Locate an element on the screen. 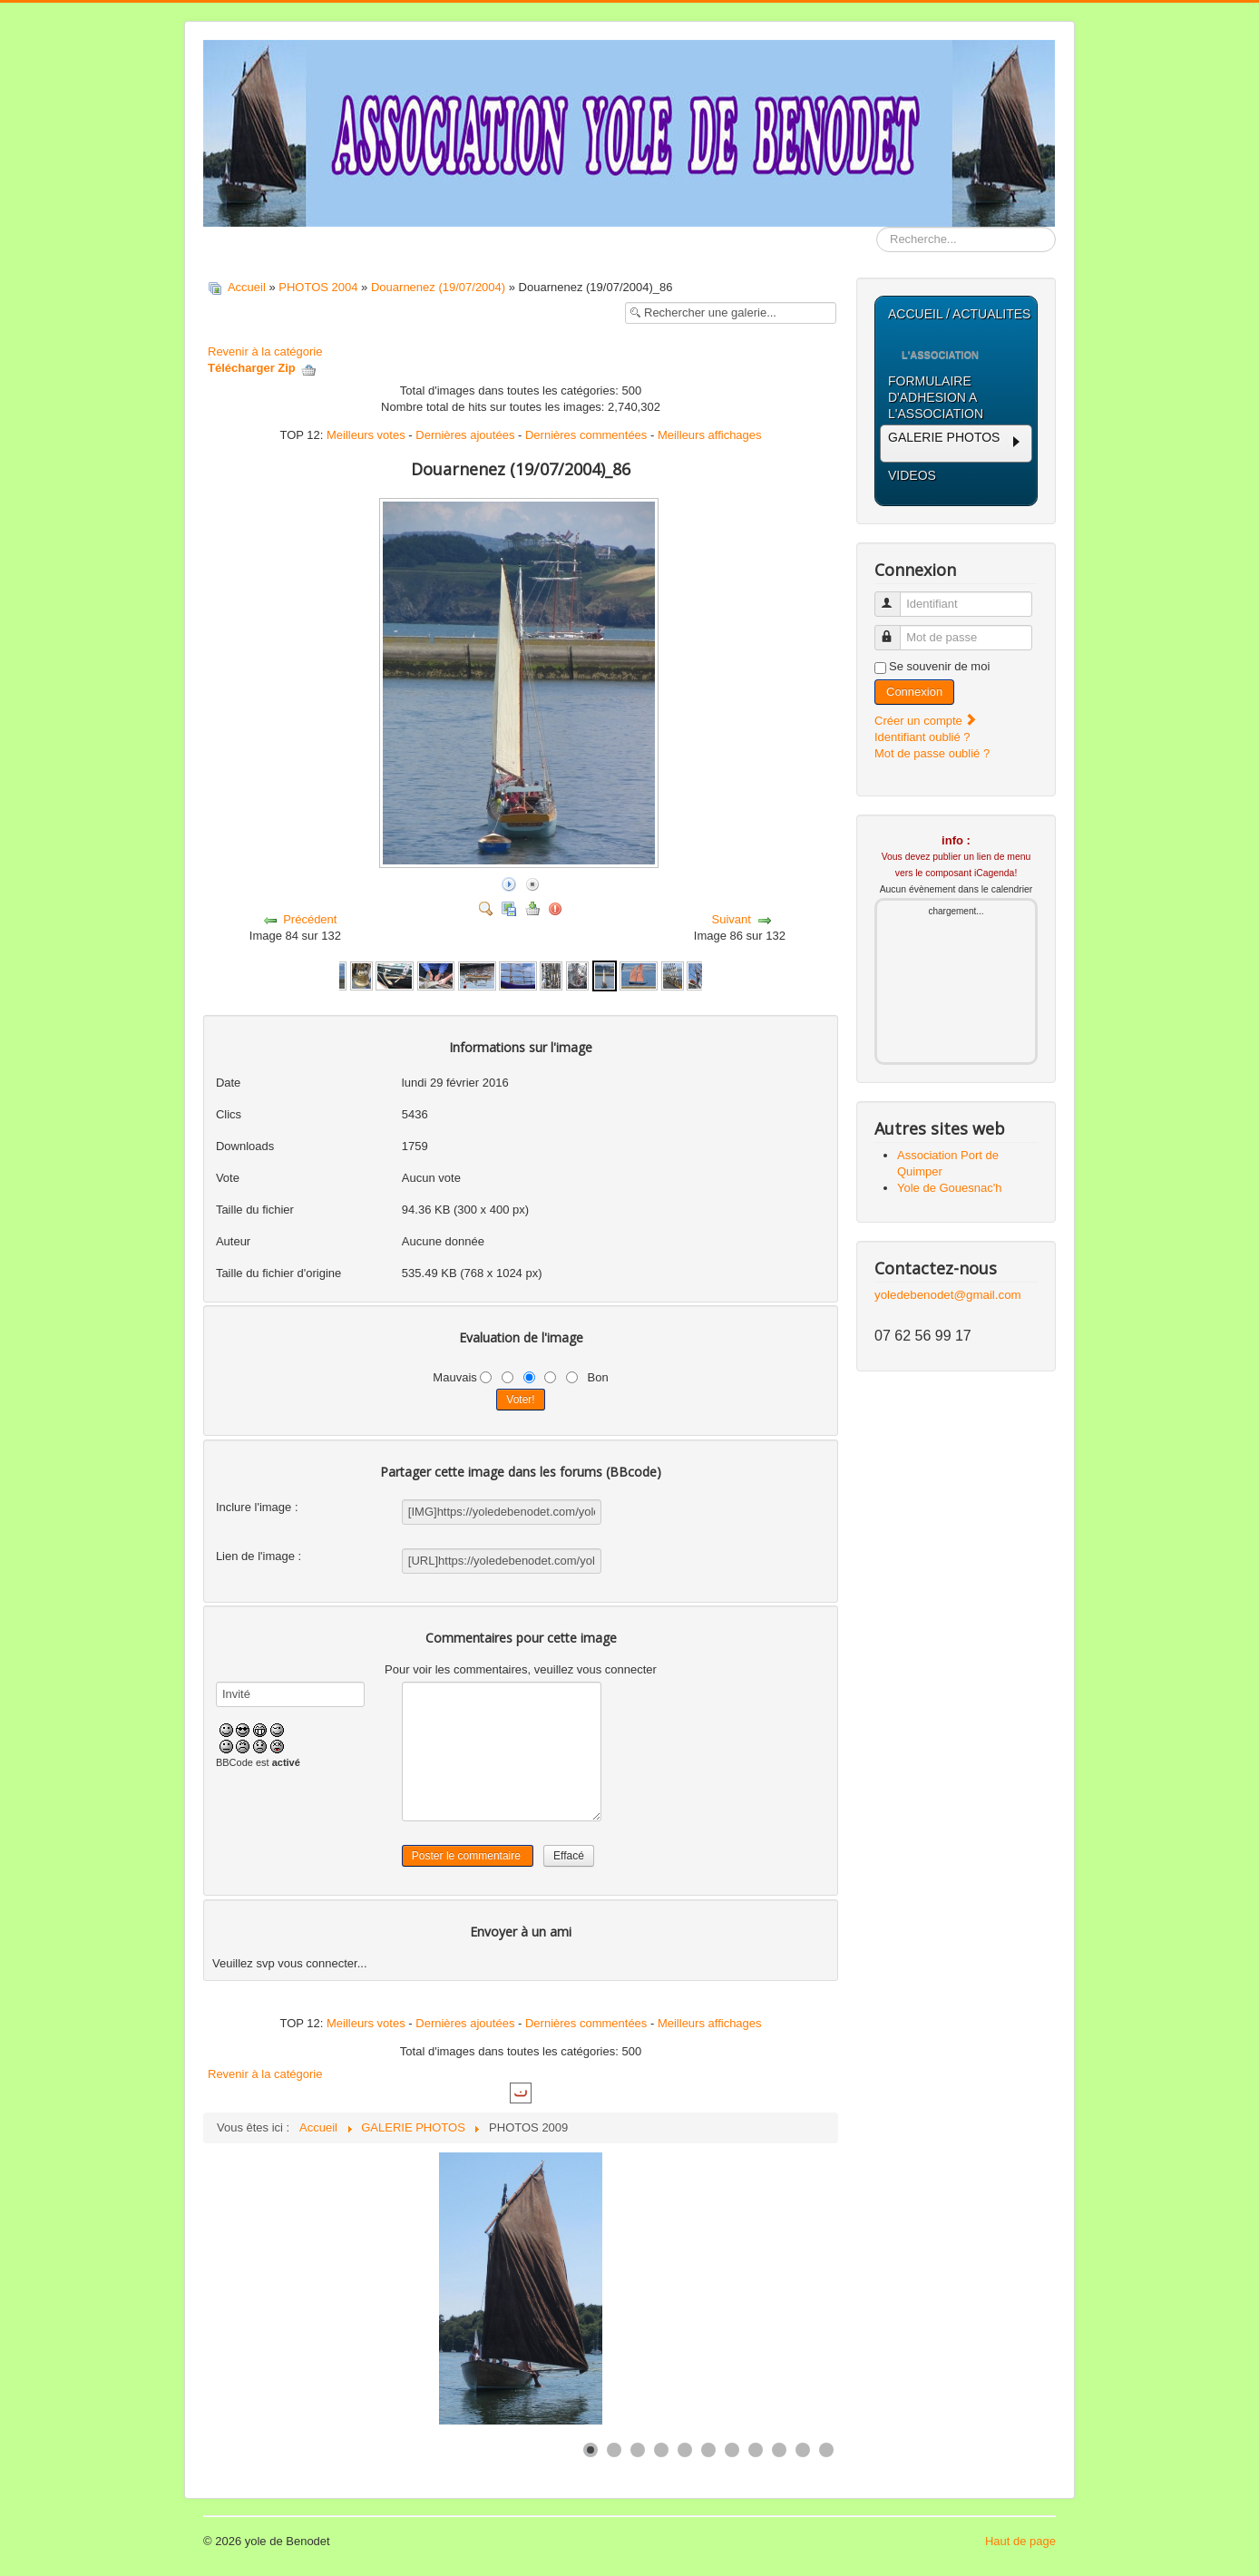 The height and width of the screenshot is (2576, 1259). [Show slide 11] is located at coordinates (826, 2450).